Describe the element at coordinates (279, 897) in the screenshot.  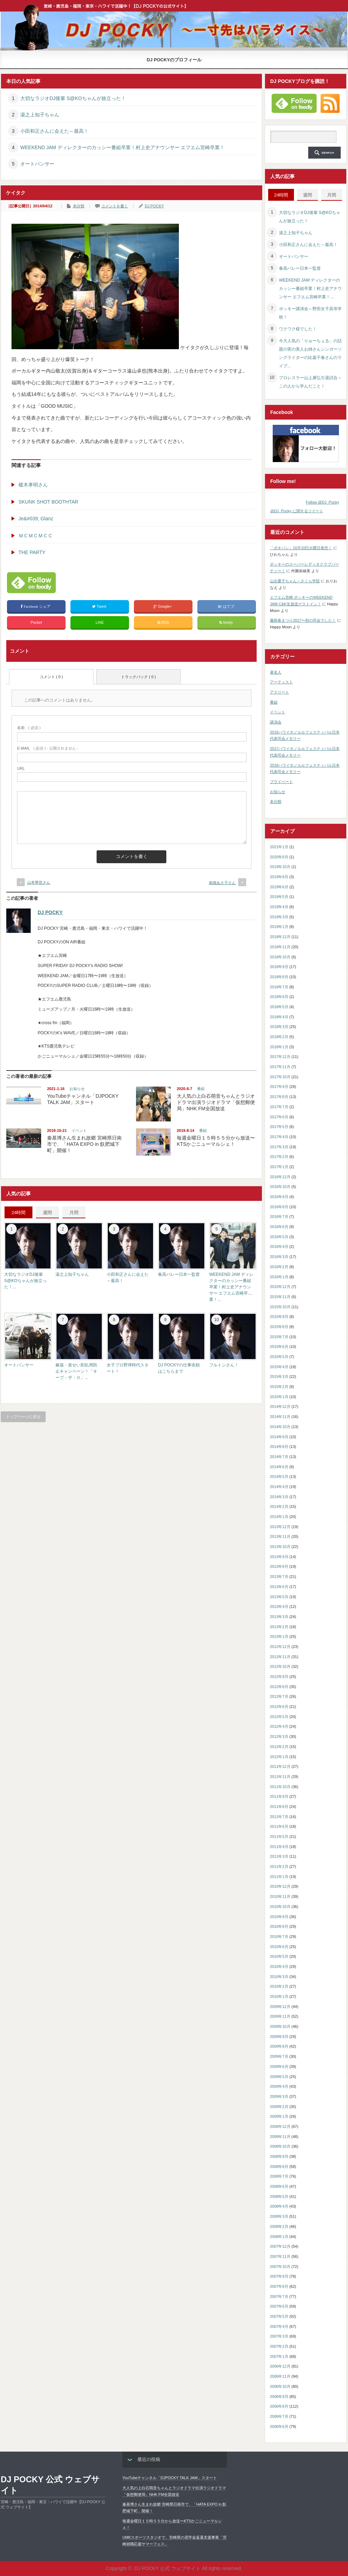
I see `2019年5月` at that location.